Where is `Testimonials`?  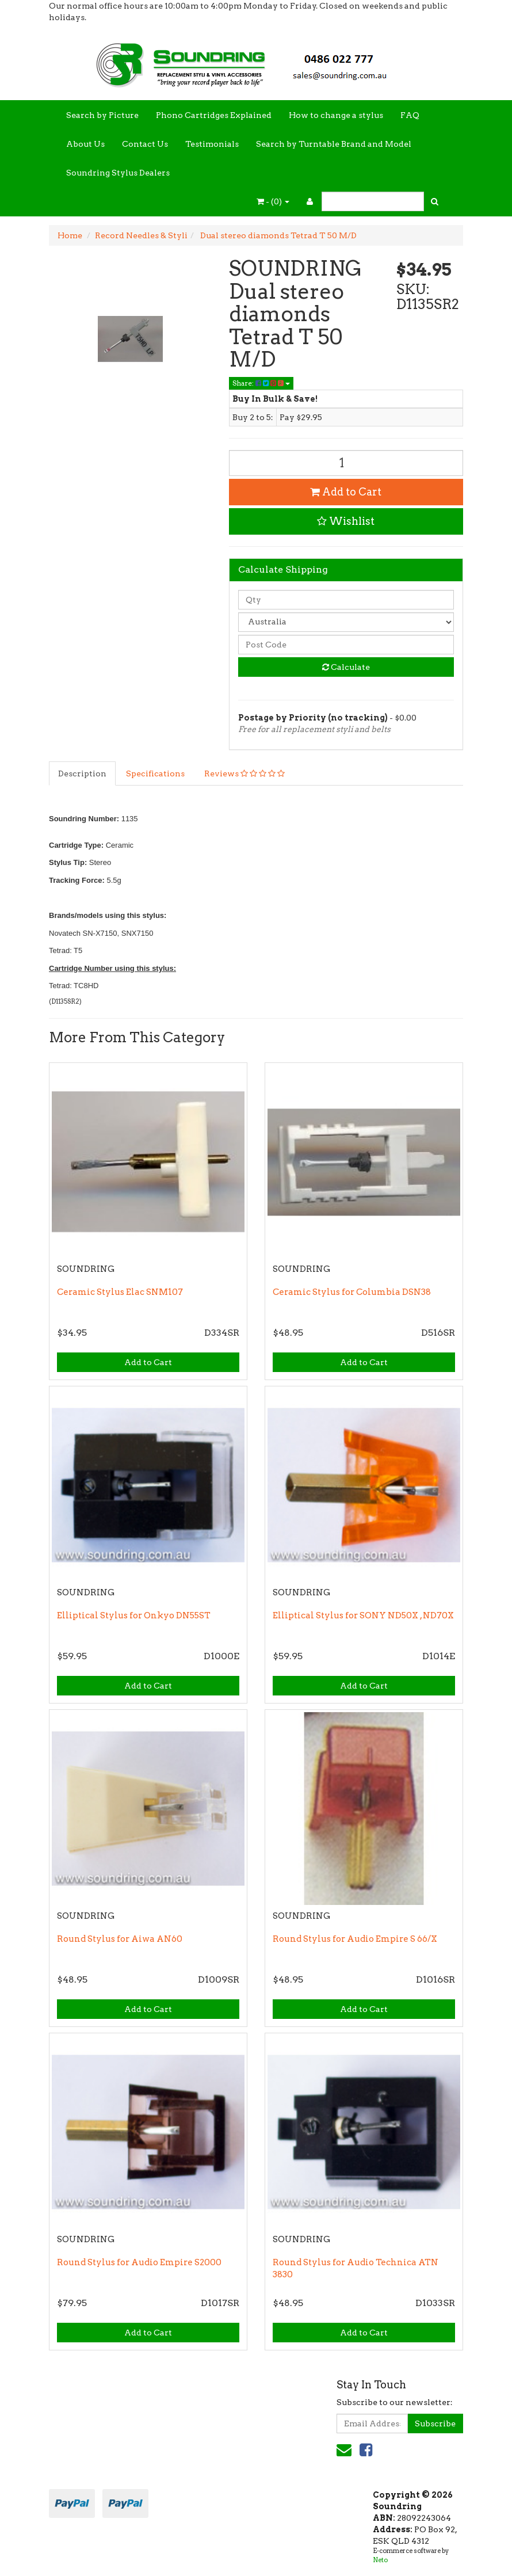
Testimonials is located at coordinates (212, 143).